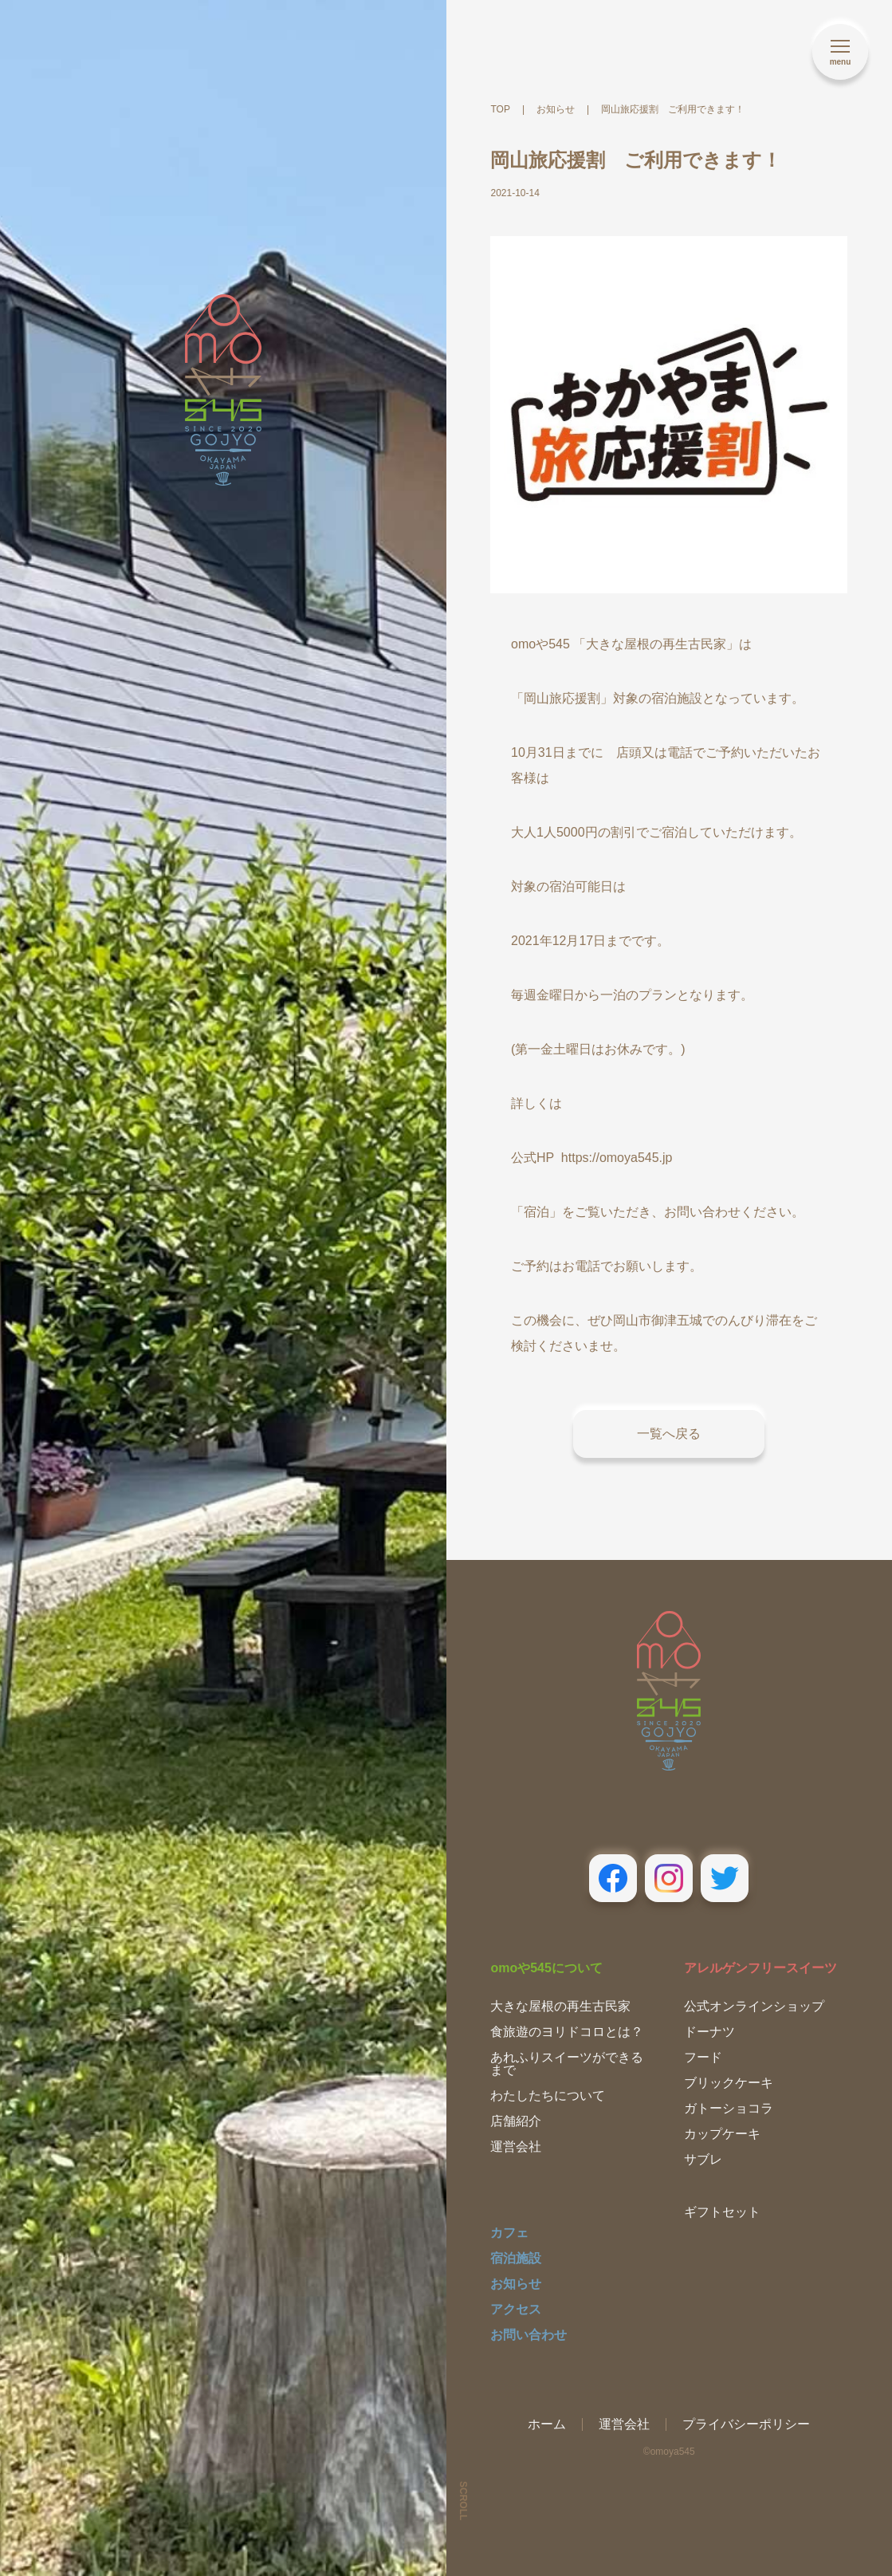 The height and width of the screenshot is (2576, 892). Describe the element at coordinates (515, 2309) in the screenshot. I see `アクセス` at that location.